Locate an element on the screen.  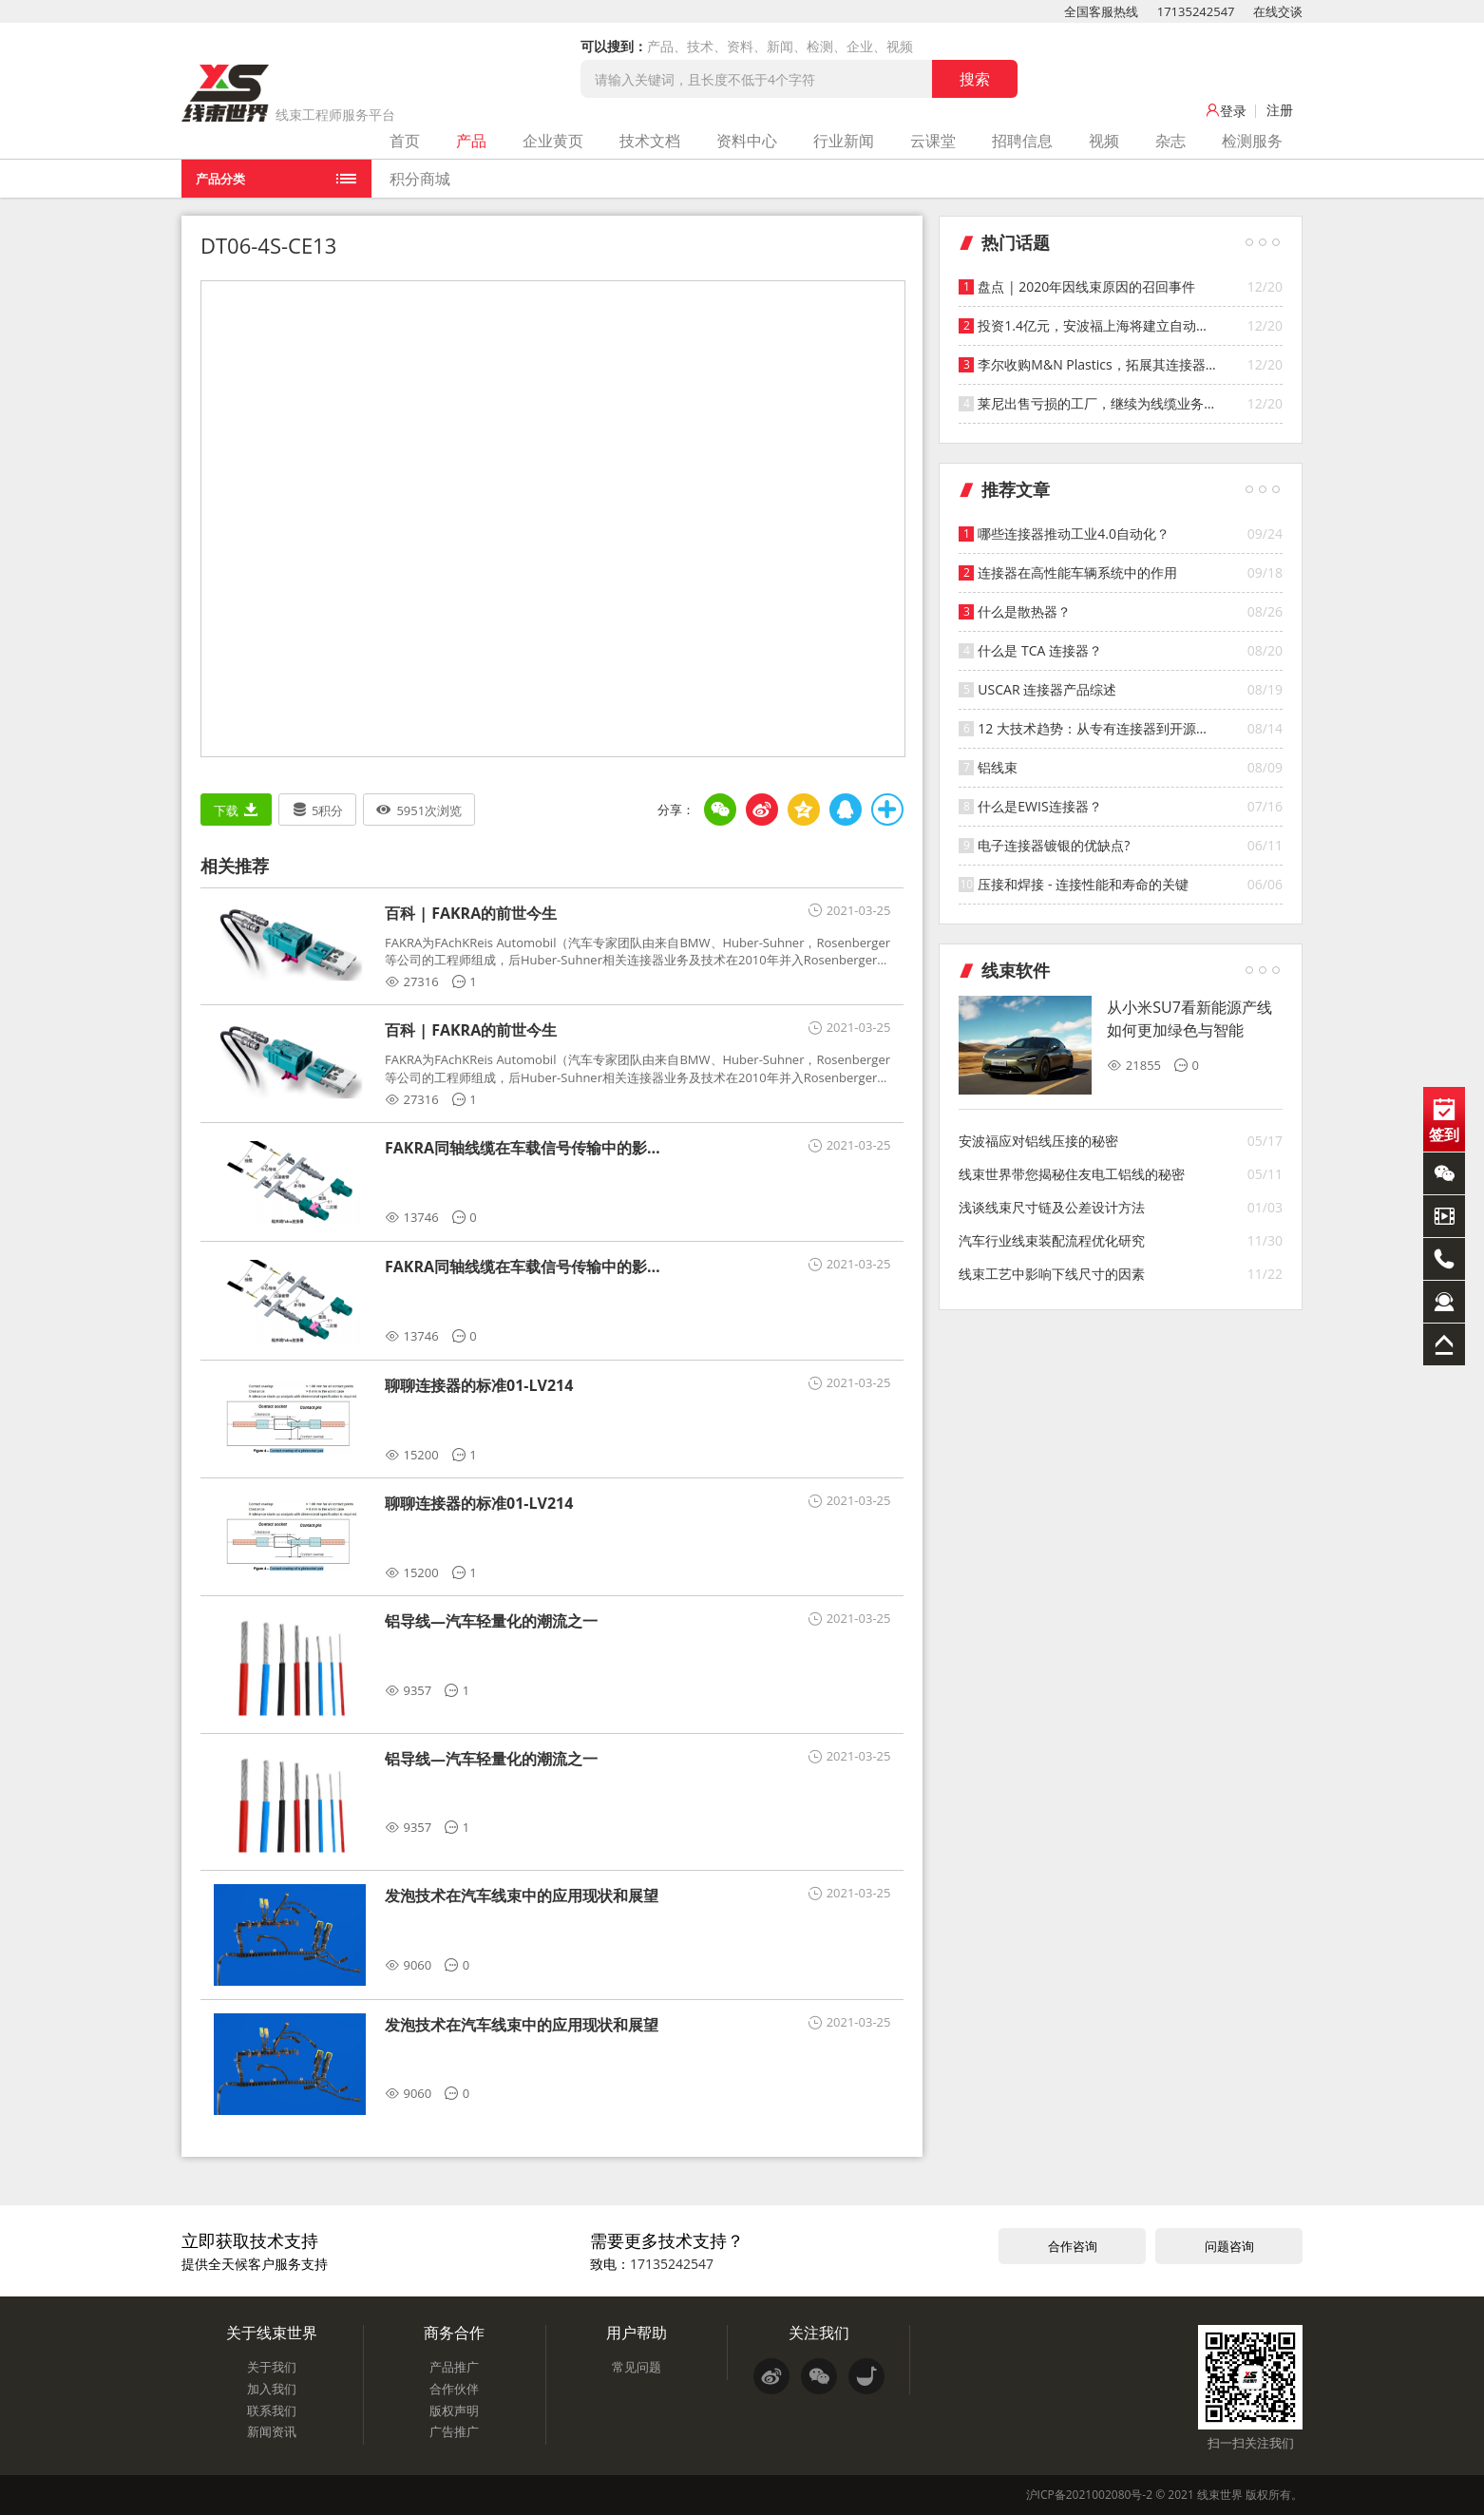
问题咨询 is located at coordinates (1229, 2246).